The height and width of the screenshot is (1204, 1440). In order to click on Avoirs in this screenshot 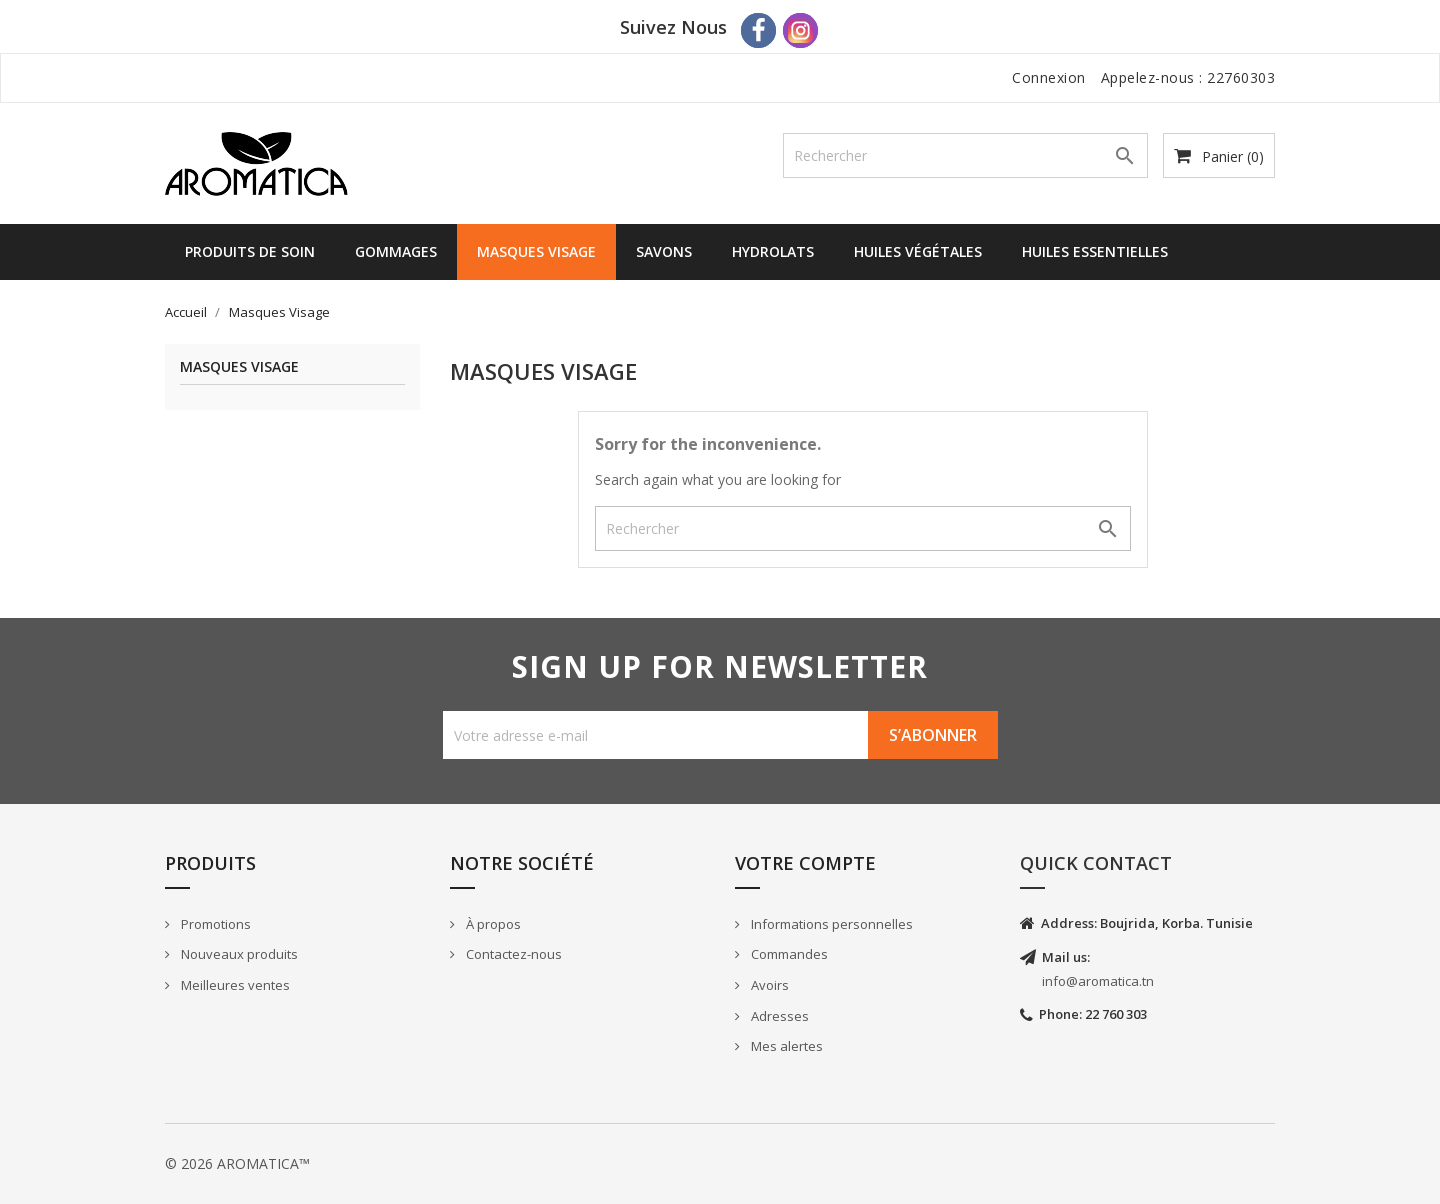, I will do `click(768, 985)`.